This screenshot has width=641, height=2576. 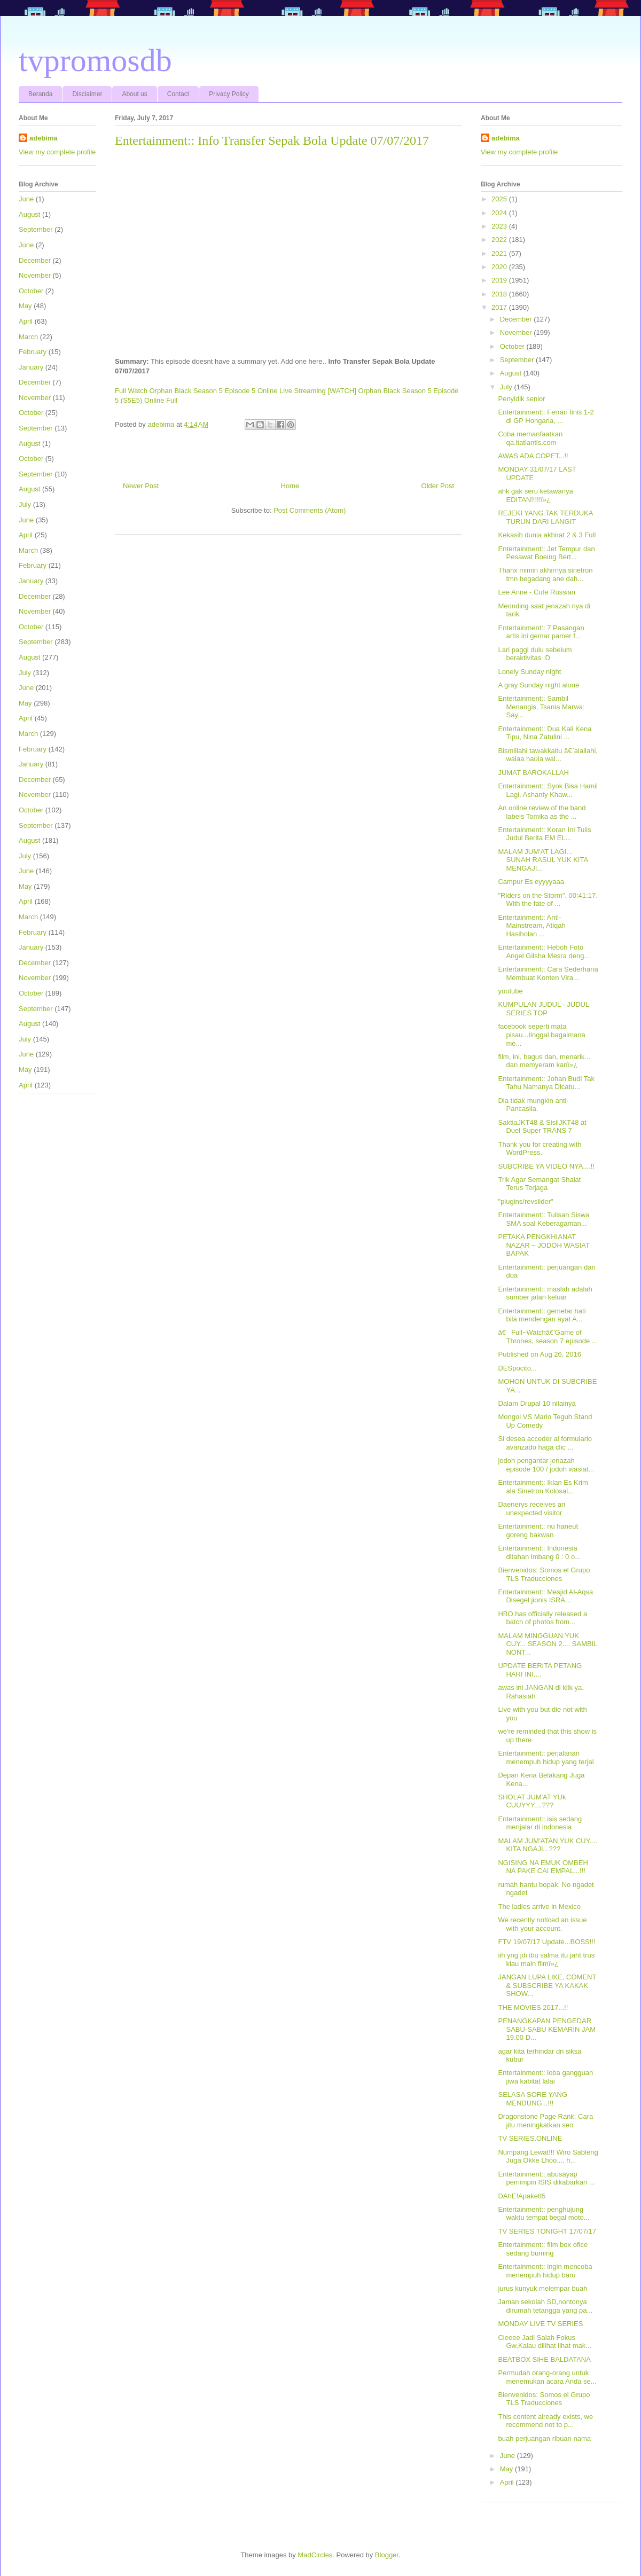 What do you see at coordinates (543, 1245) in the screenshot?
I see `PETAKA PENGKHIANAT NAZAR ~ JODOH WASIAT BAPAK` at bounding box center [543, 1245].